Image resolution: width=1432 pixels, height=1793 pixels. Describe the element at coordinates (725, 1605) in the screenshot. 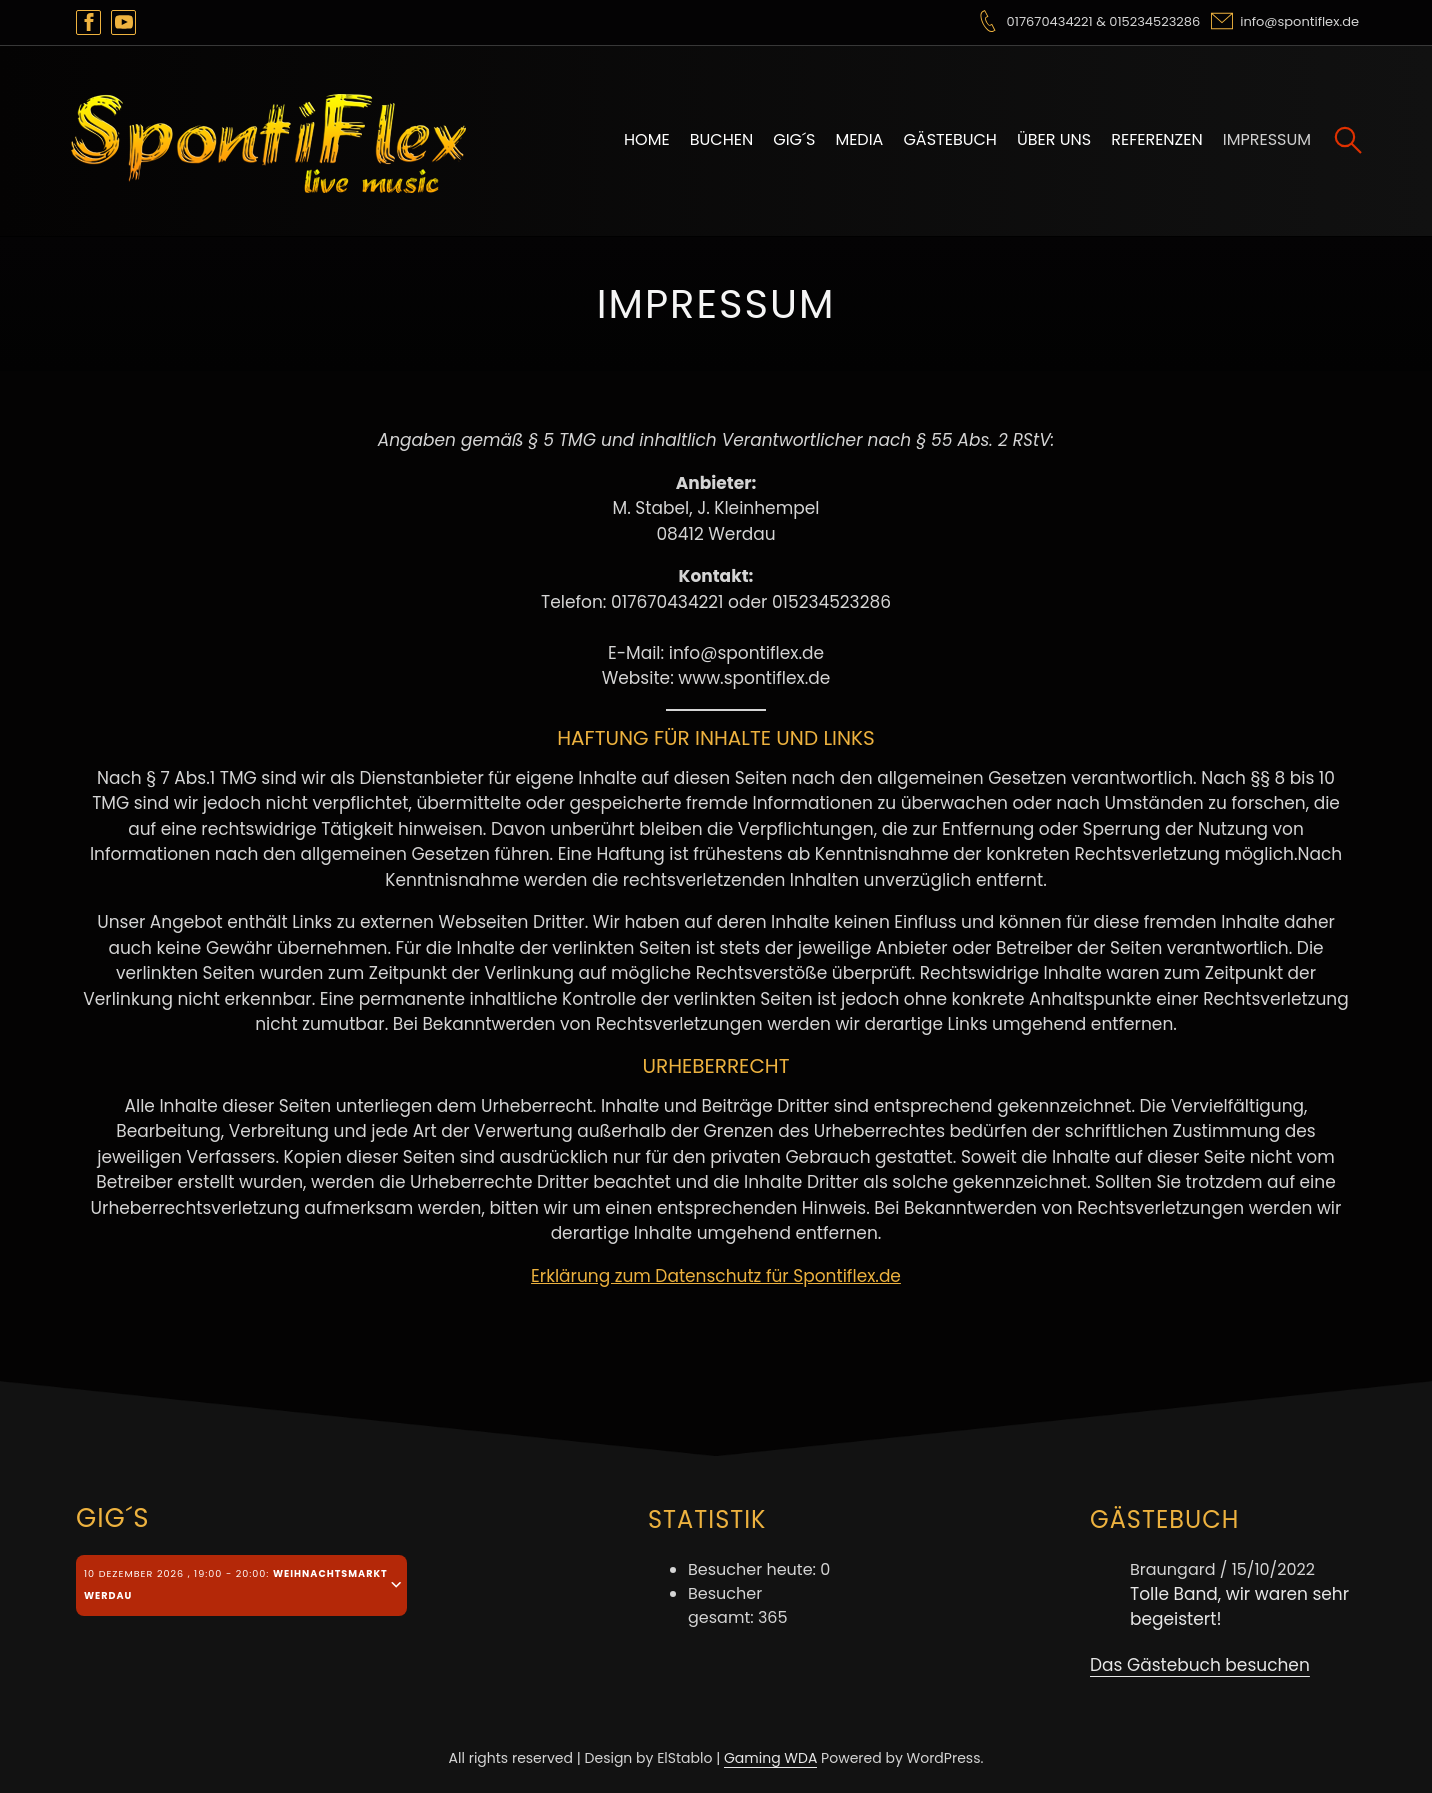

I see `Besucher gesamt:` at that location.